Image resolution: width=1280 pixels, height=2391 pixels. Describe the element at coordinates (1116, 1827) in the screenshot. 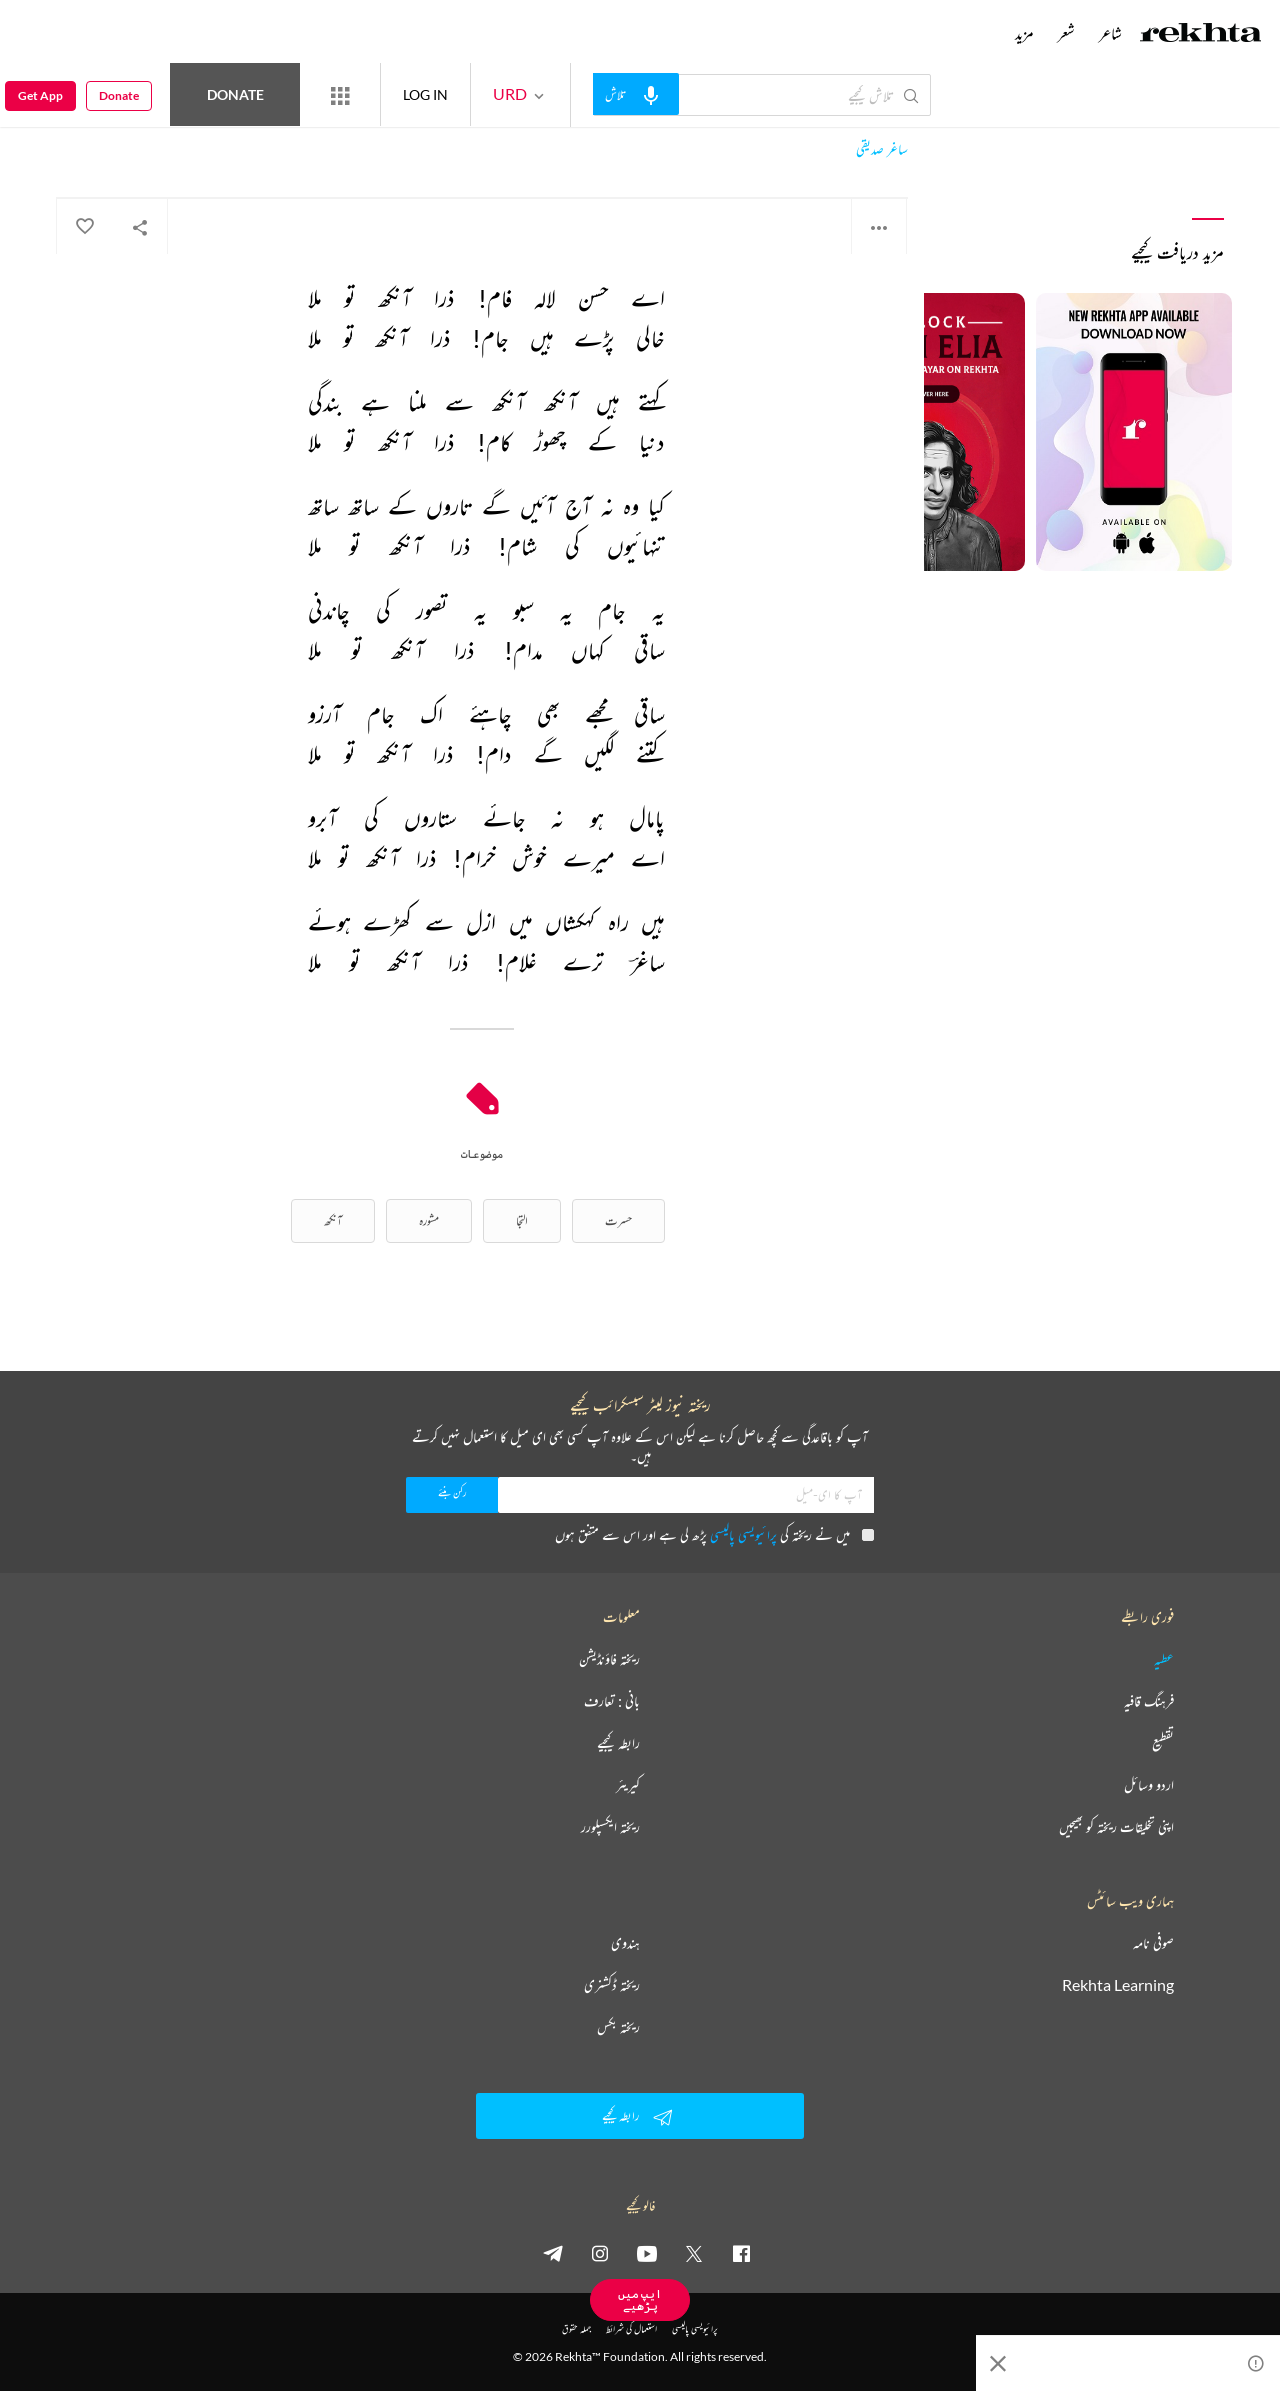

I see `اپنی تخلیقات ریختہ کو بھیجیں` at that location.